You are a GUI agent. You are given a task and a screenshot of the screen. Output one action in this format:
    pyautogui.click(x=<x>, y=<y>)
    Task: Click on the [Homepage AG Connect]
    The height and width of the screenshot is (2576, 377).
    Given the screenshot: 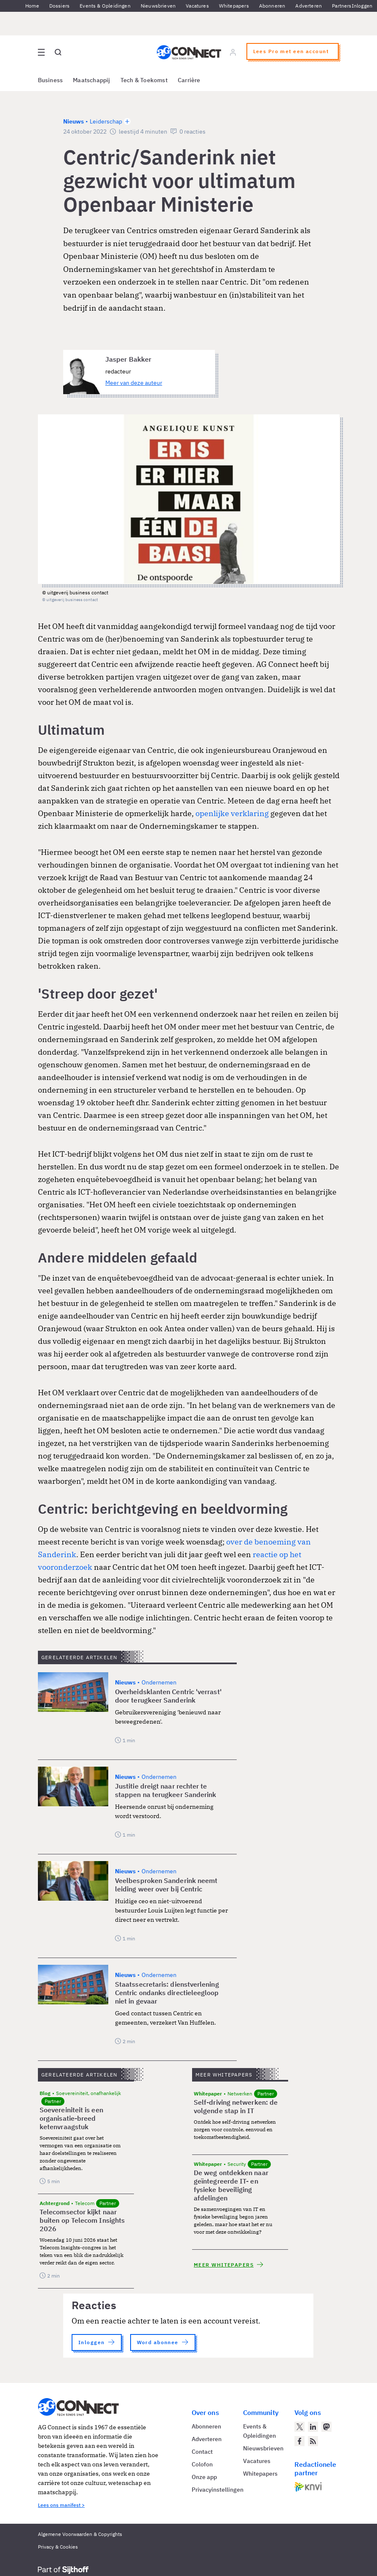 What is the action you would take?
    pyautogui.click(x=188, y=52)
    